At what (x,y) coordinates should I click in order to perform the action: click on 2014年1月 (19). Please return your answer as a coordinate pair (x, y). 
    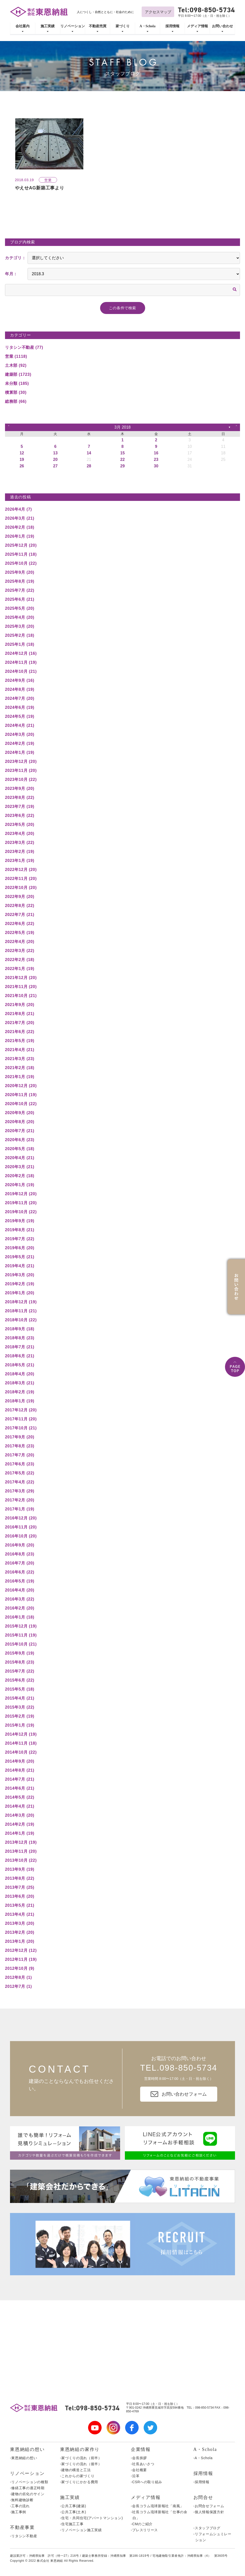
    Looking at the image, I should click on (19, 1833).